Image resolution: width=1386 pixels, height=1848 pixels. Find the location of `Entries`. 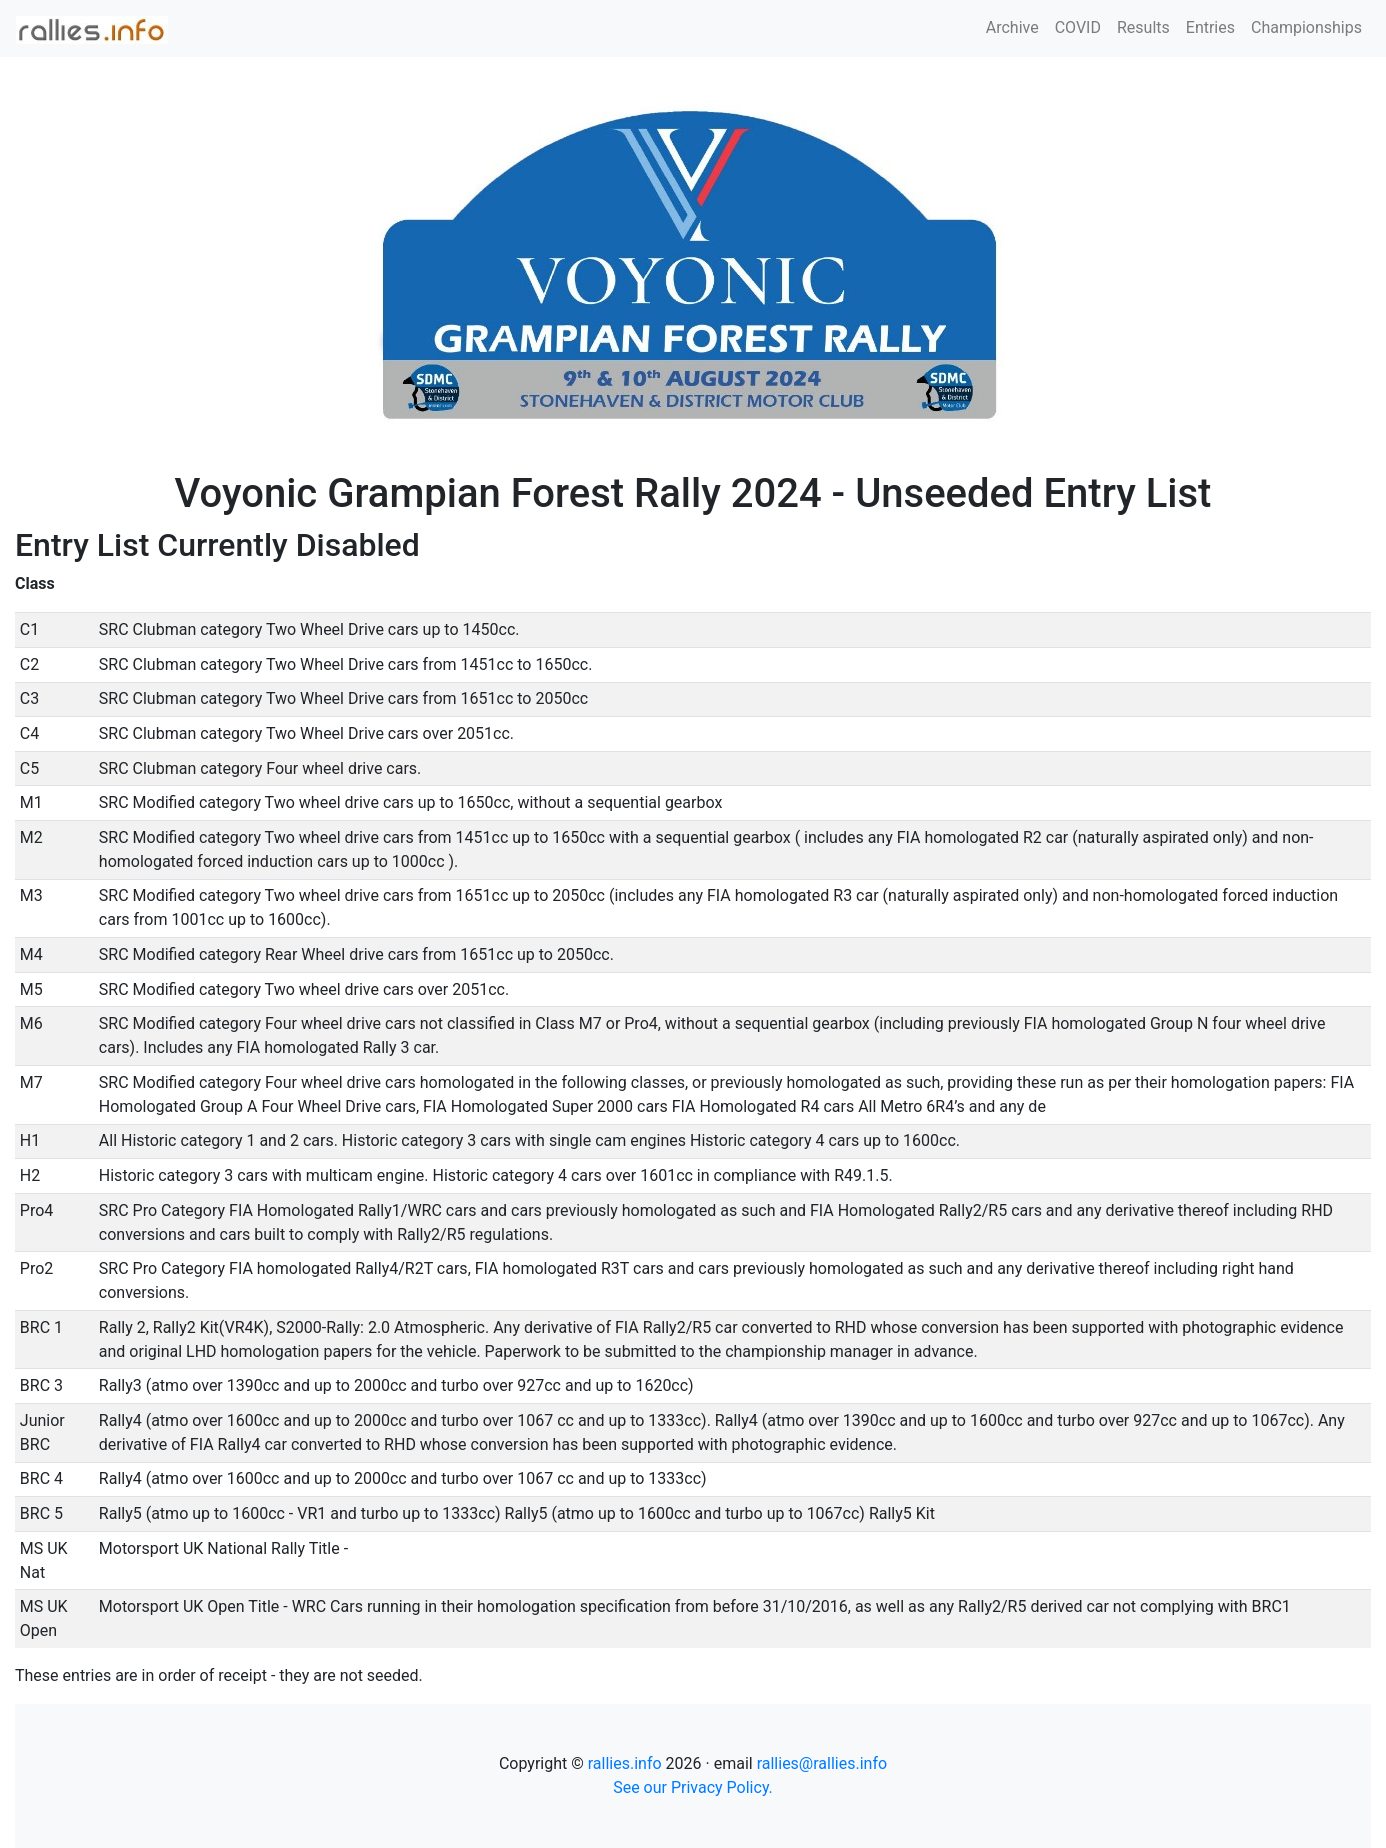

Entries is located at coordinates (1210, 27).